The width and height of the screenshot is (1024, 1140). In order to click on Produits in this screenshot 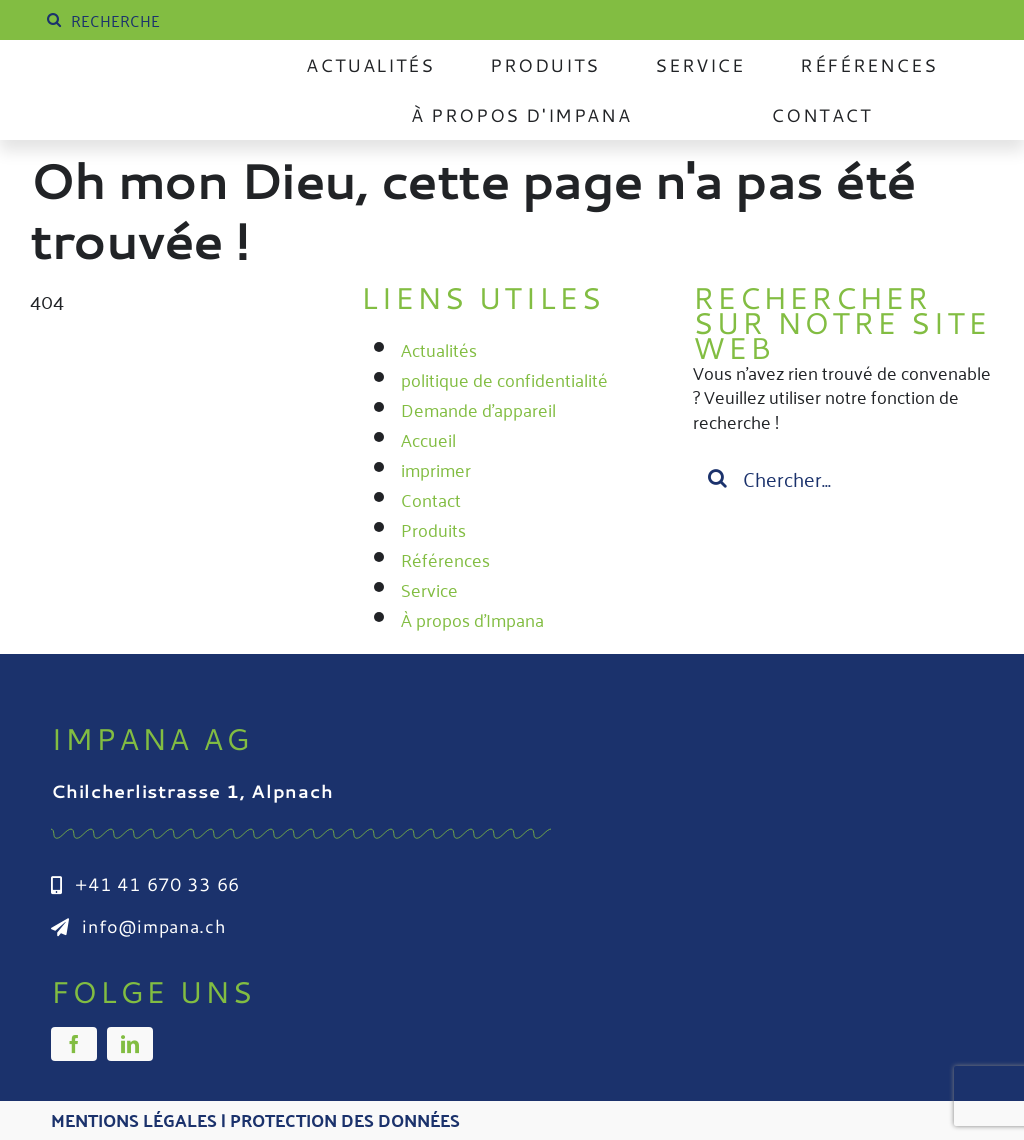, I will do `click(433, 529)`.